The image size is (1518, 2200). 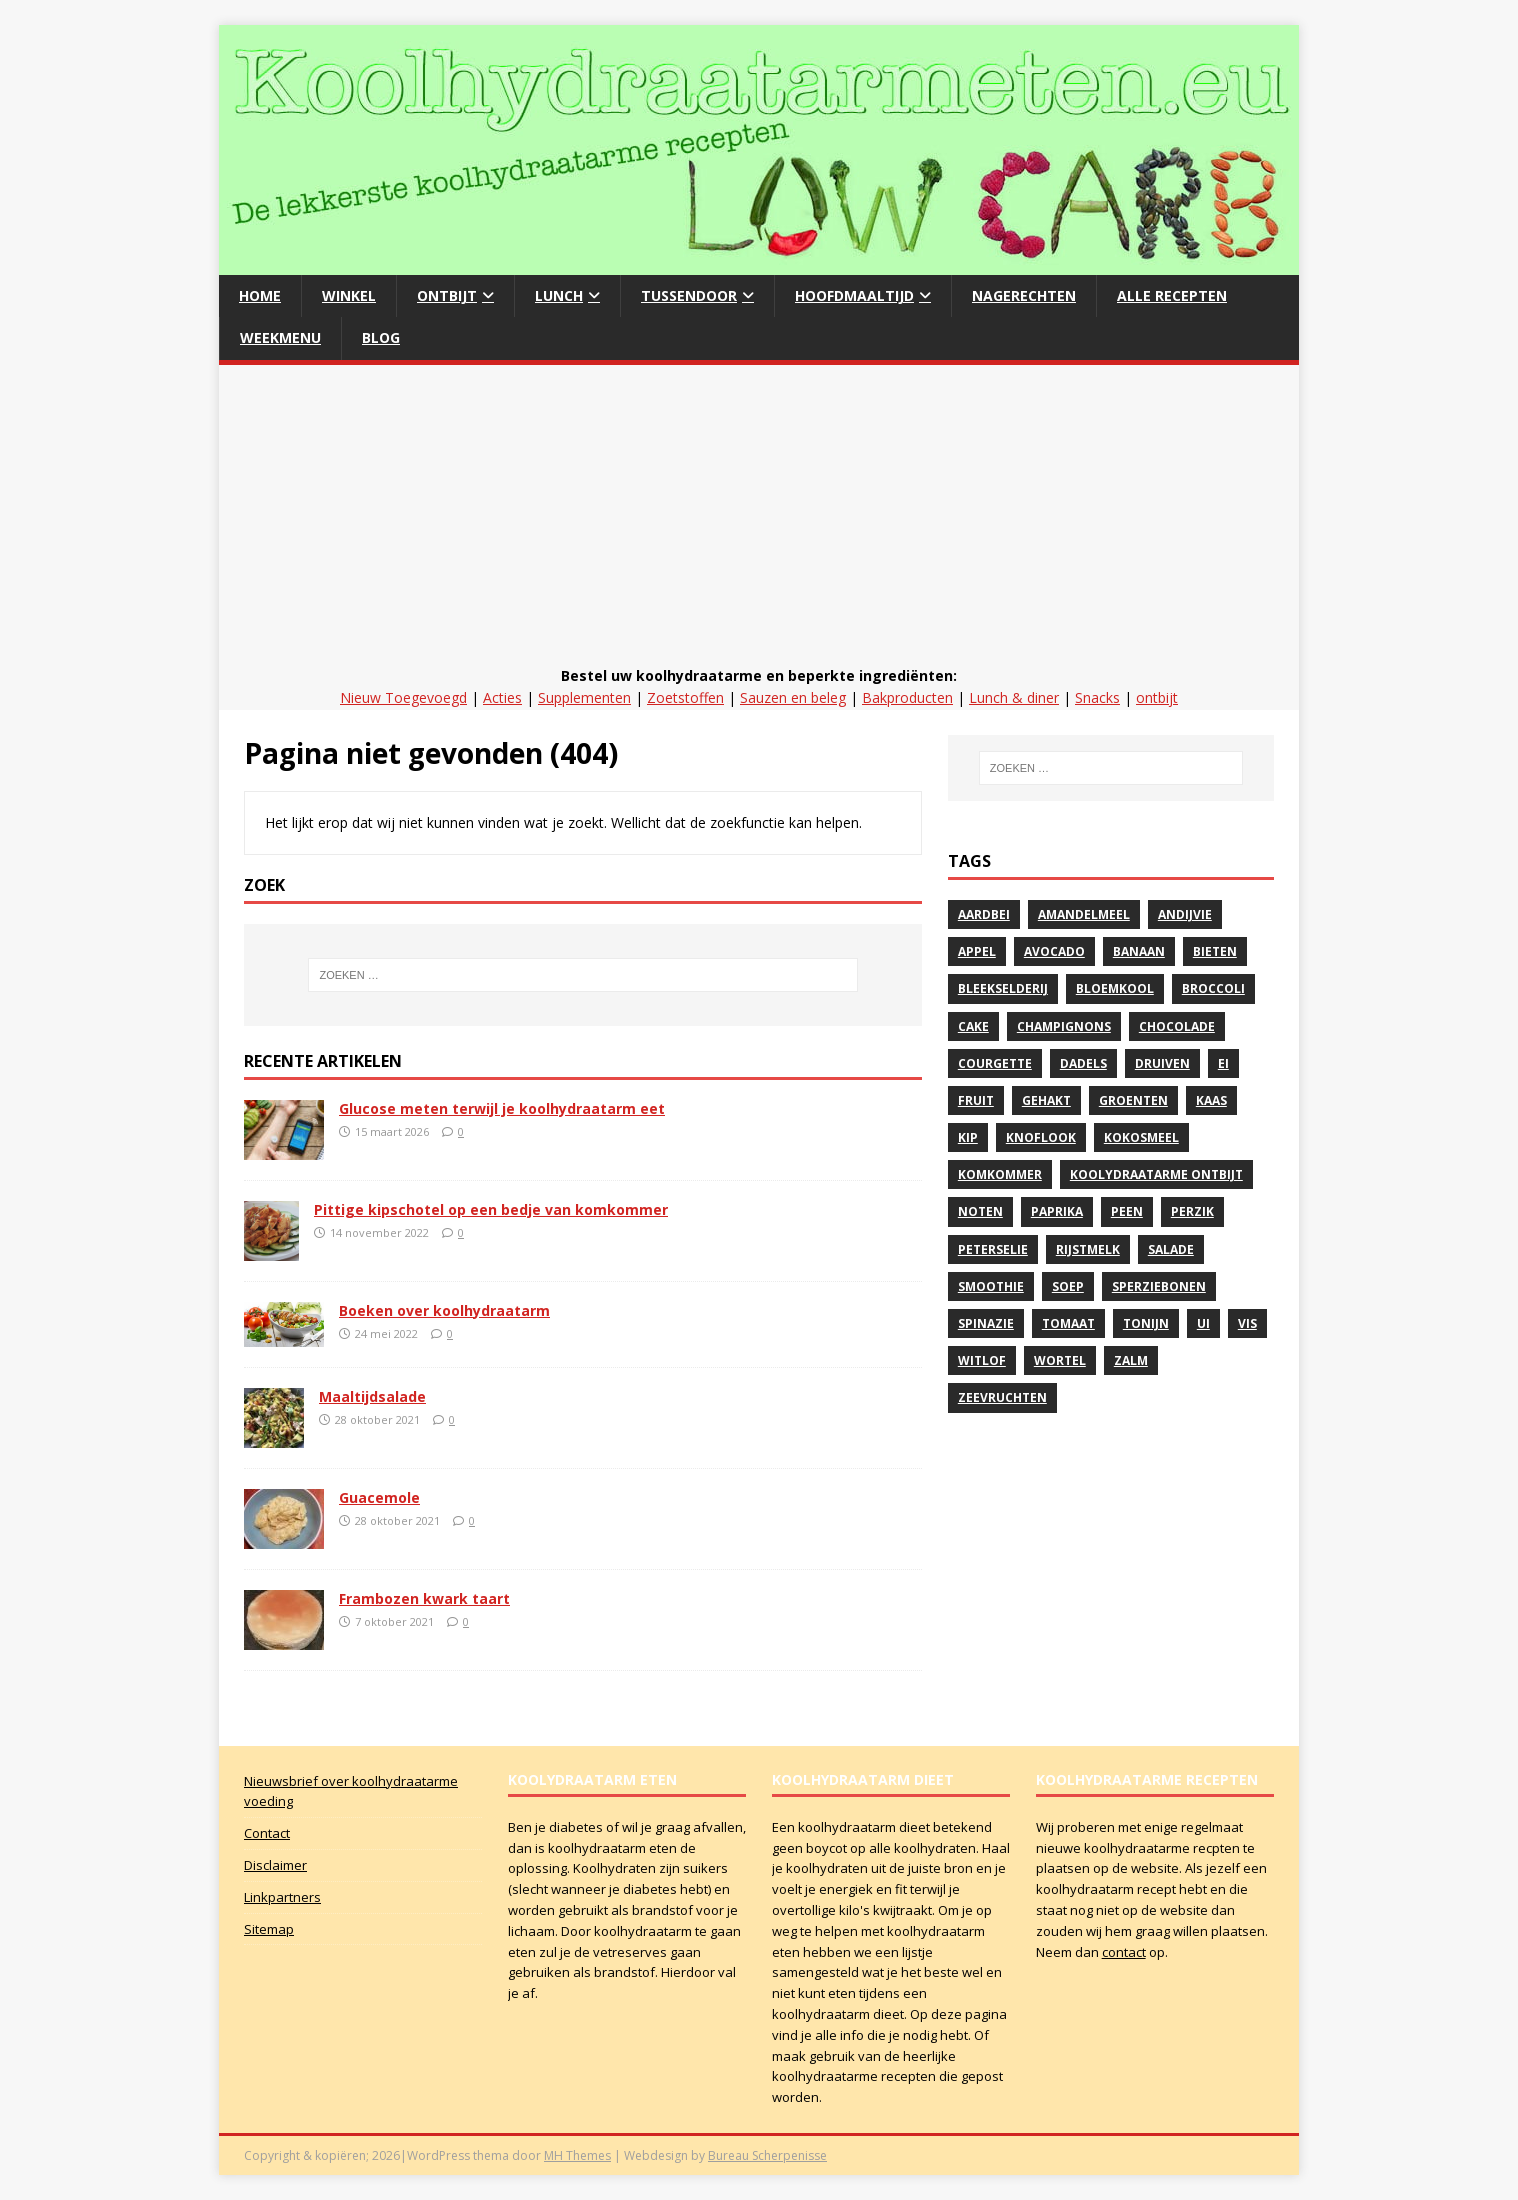 What do you see at coordinates (1064, 1026) in the screenshot?
I see `Champignons` at bounding box center [1064, 1026].